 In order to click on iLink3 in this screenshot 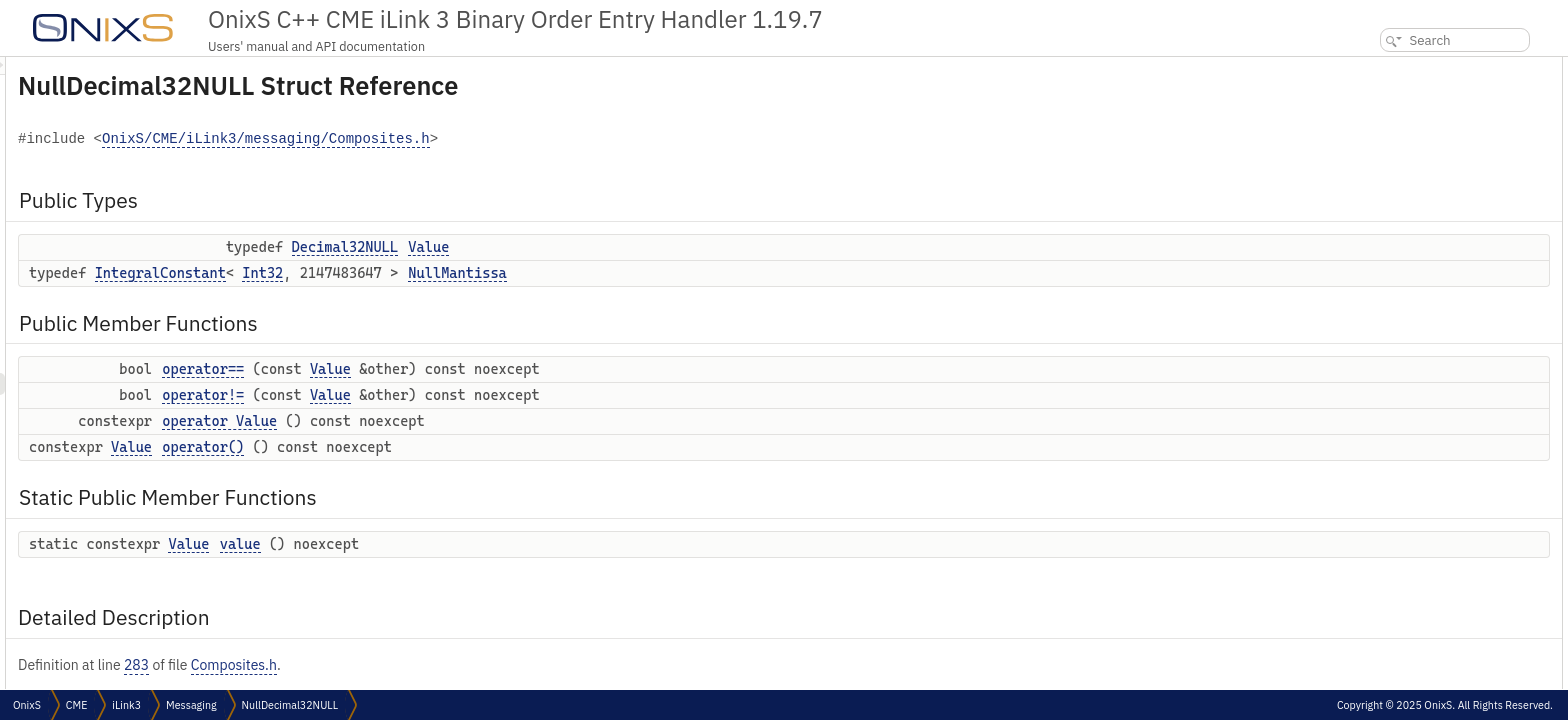, I will do `click(126, 705)`.